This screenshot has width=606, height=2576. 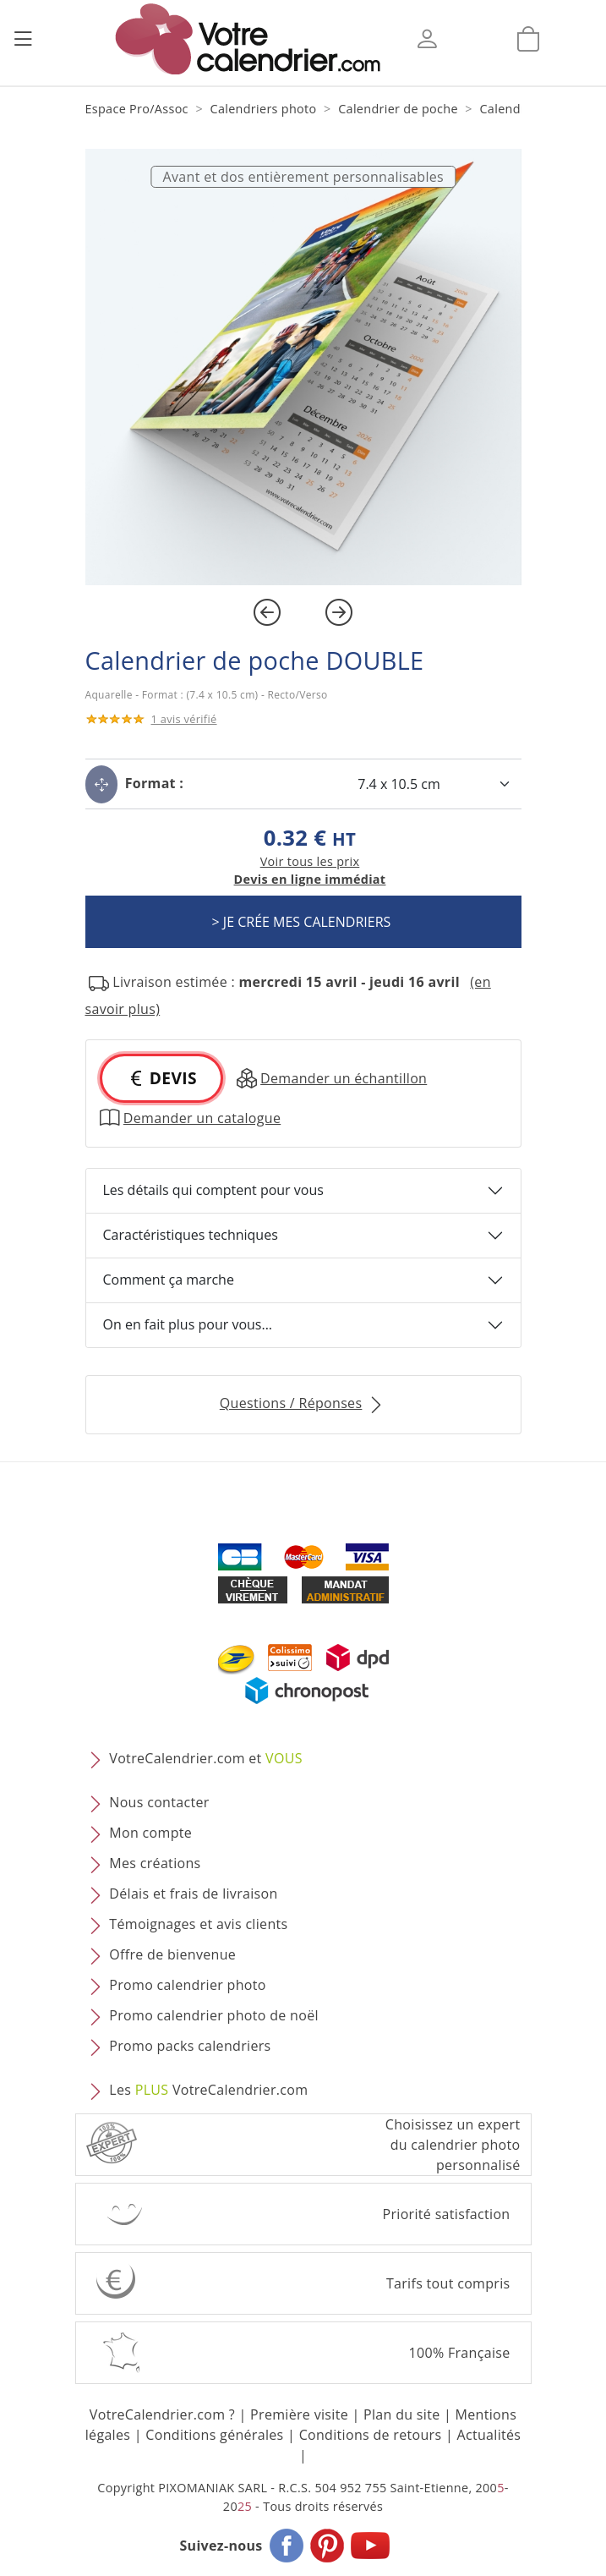 I want to click on Comment ça marche, so click(x=168, y=1279).